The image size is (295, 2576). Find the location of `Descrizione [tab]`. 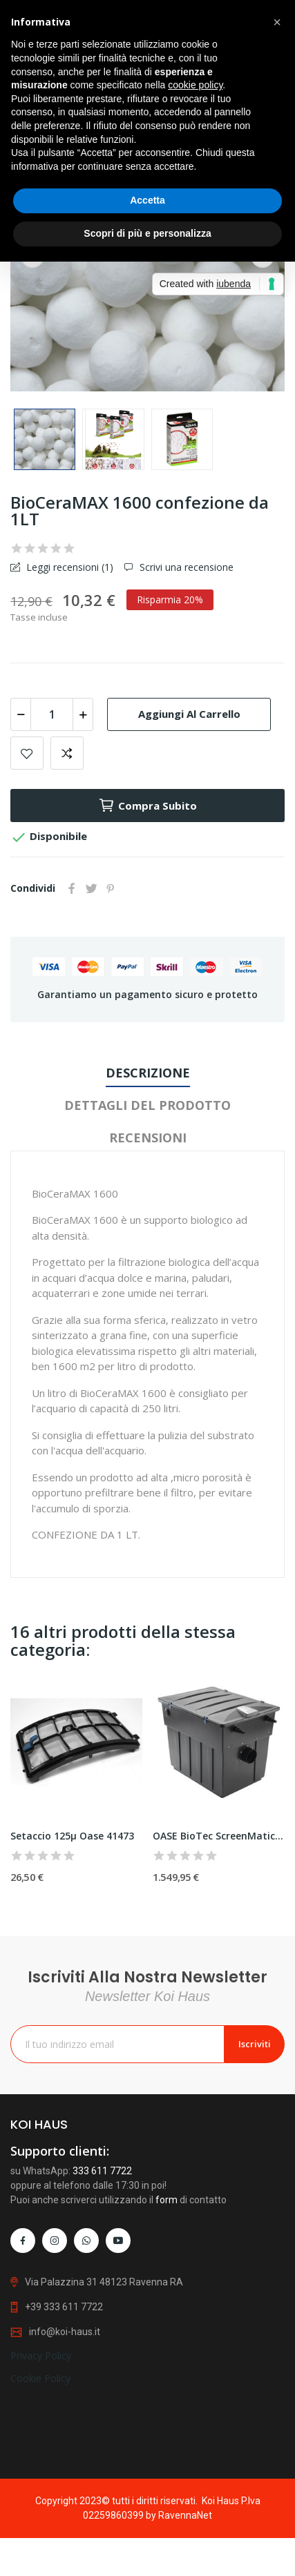

Descrizione [tab] is located at coordinates (148, 1072).